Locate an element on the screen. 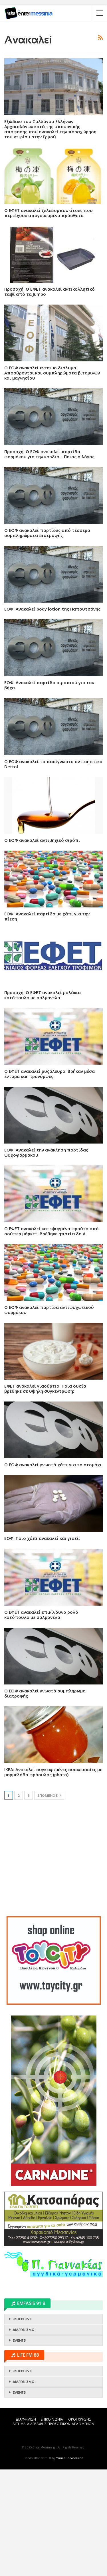  Προσοχή! Ο ΕΦΕΤ ανακαλεί ρολάκια κοτόπουλο με σαλμονέλα is located at coordinates (42, 1101).